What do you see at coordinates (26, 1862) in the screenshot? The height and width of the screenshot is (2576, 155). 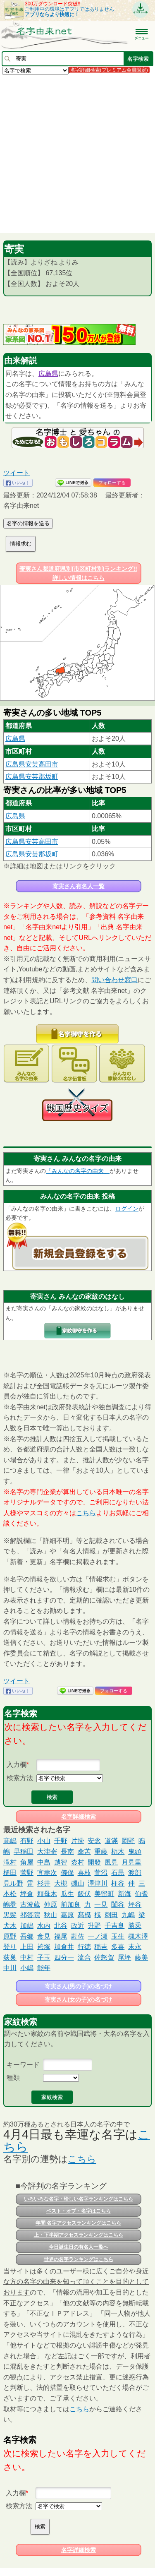 I see `角屋` at bounding box center [26, 1862].